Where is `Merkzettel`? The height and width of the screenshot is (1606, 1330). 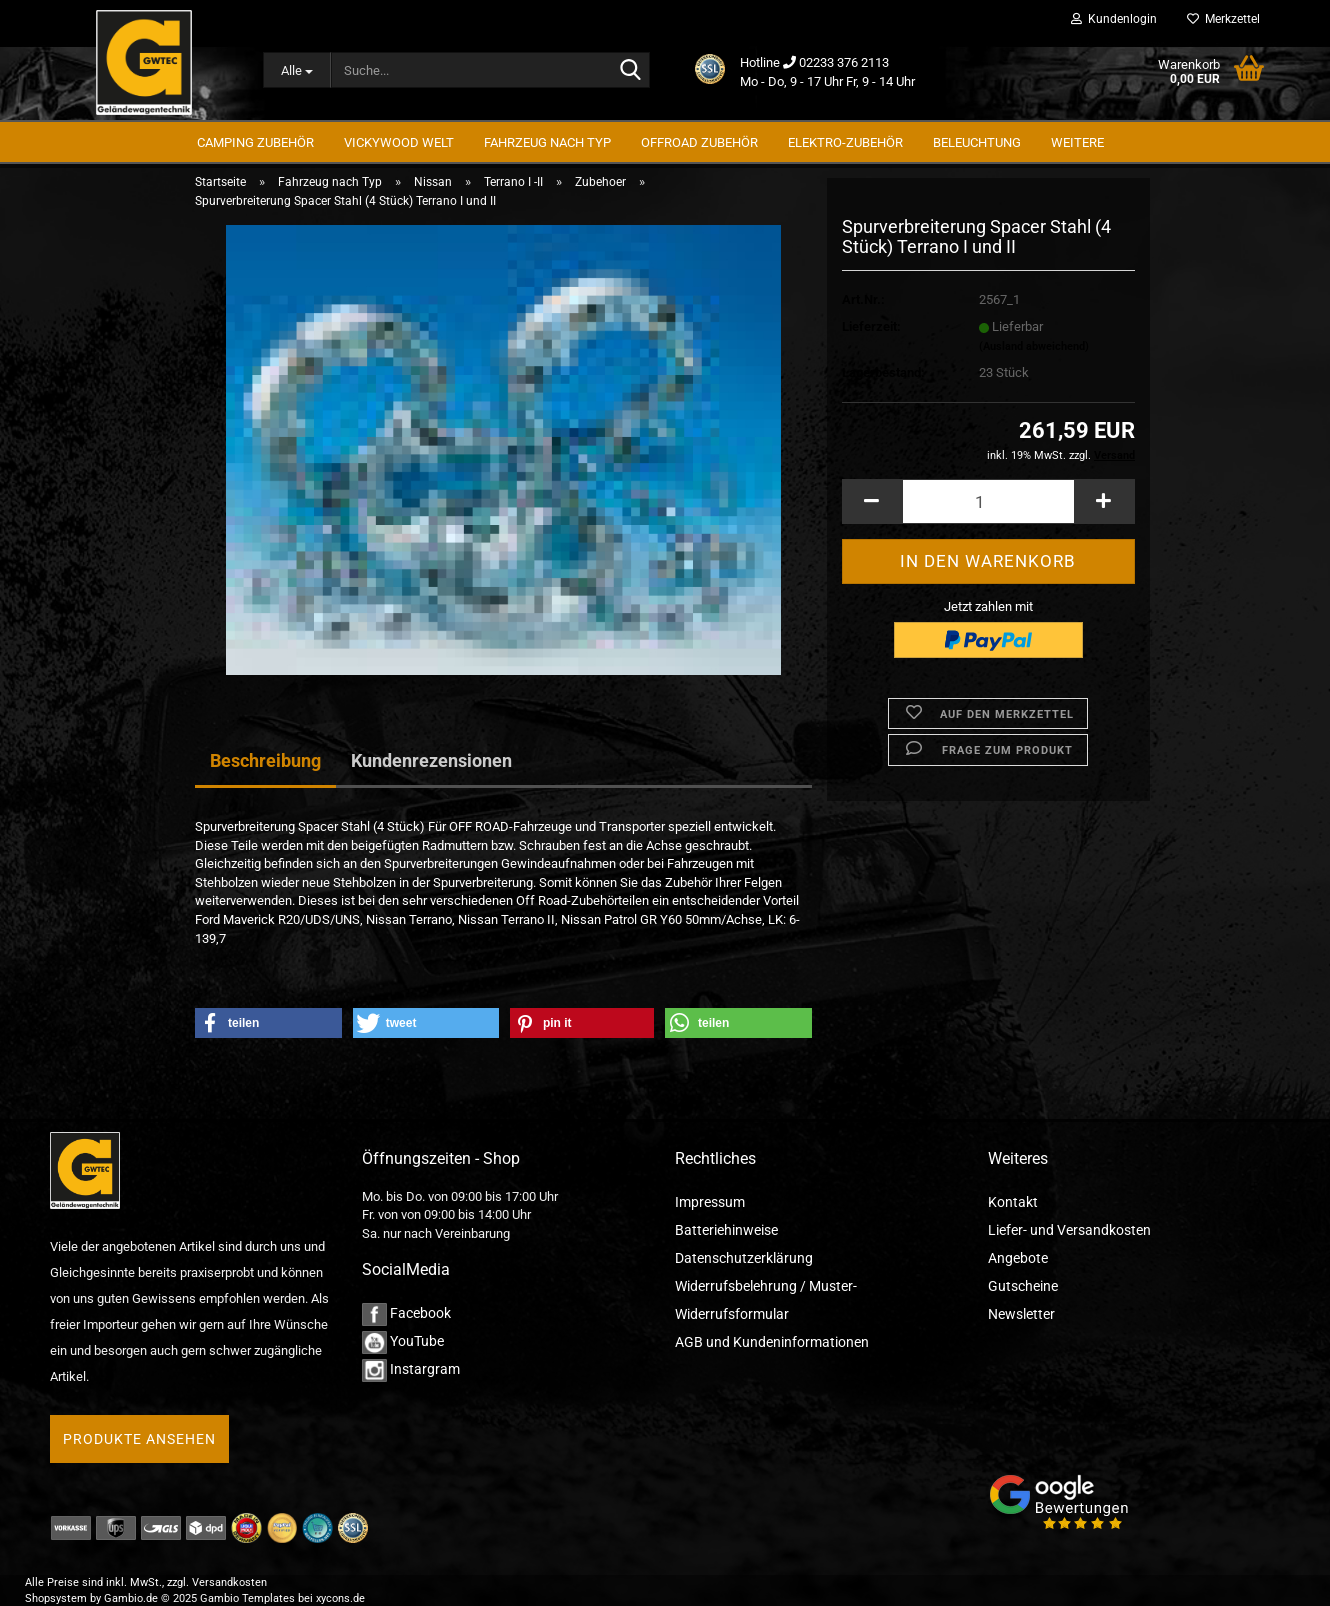
Merkzettel is located at coordinates (1223, 19).